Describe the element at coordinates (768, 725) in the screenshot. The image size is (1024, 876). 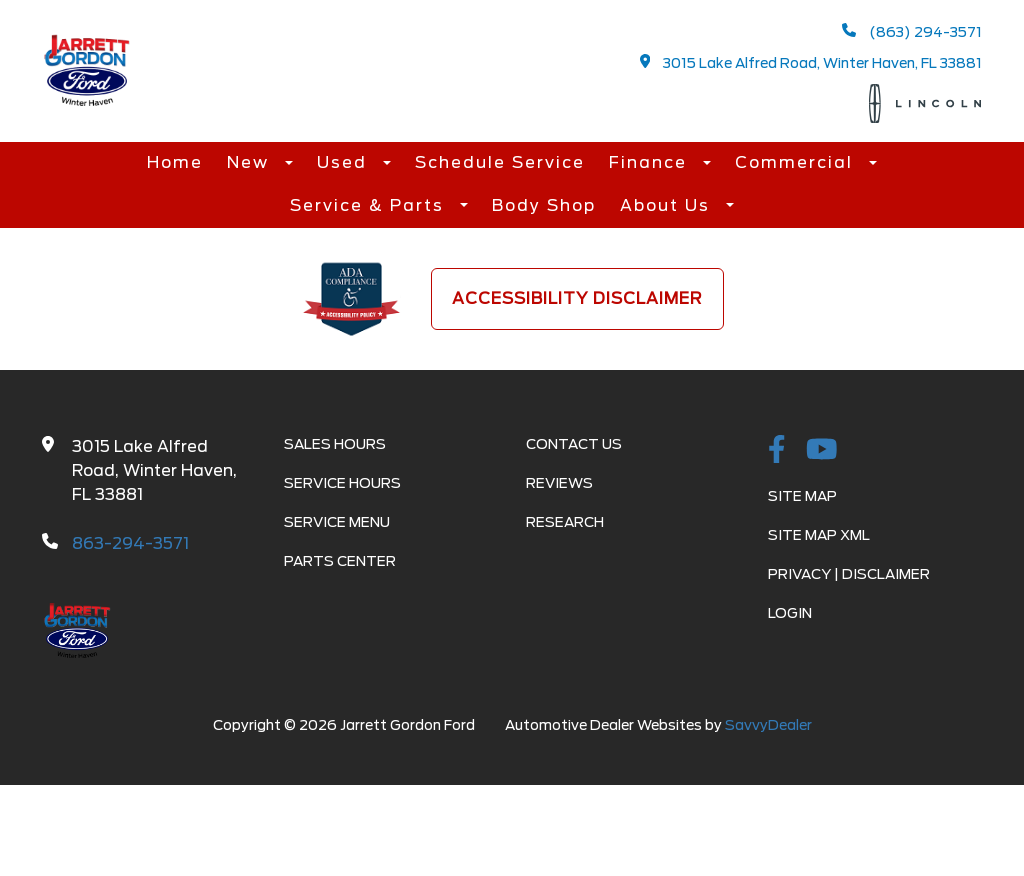
I see `SavvyDealer` at that location.